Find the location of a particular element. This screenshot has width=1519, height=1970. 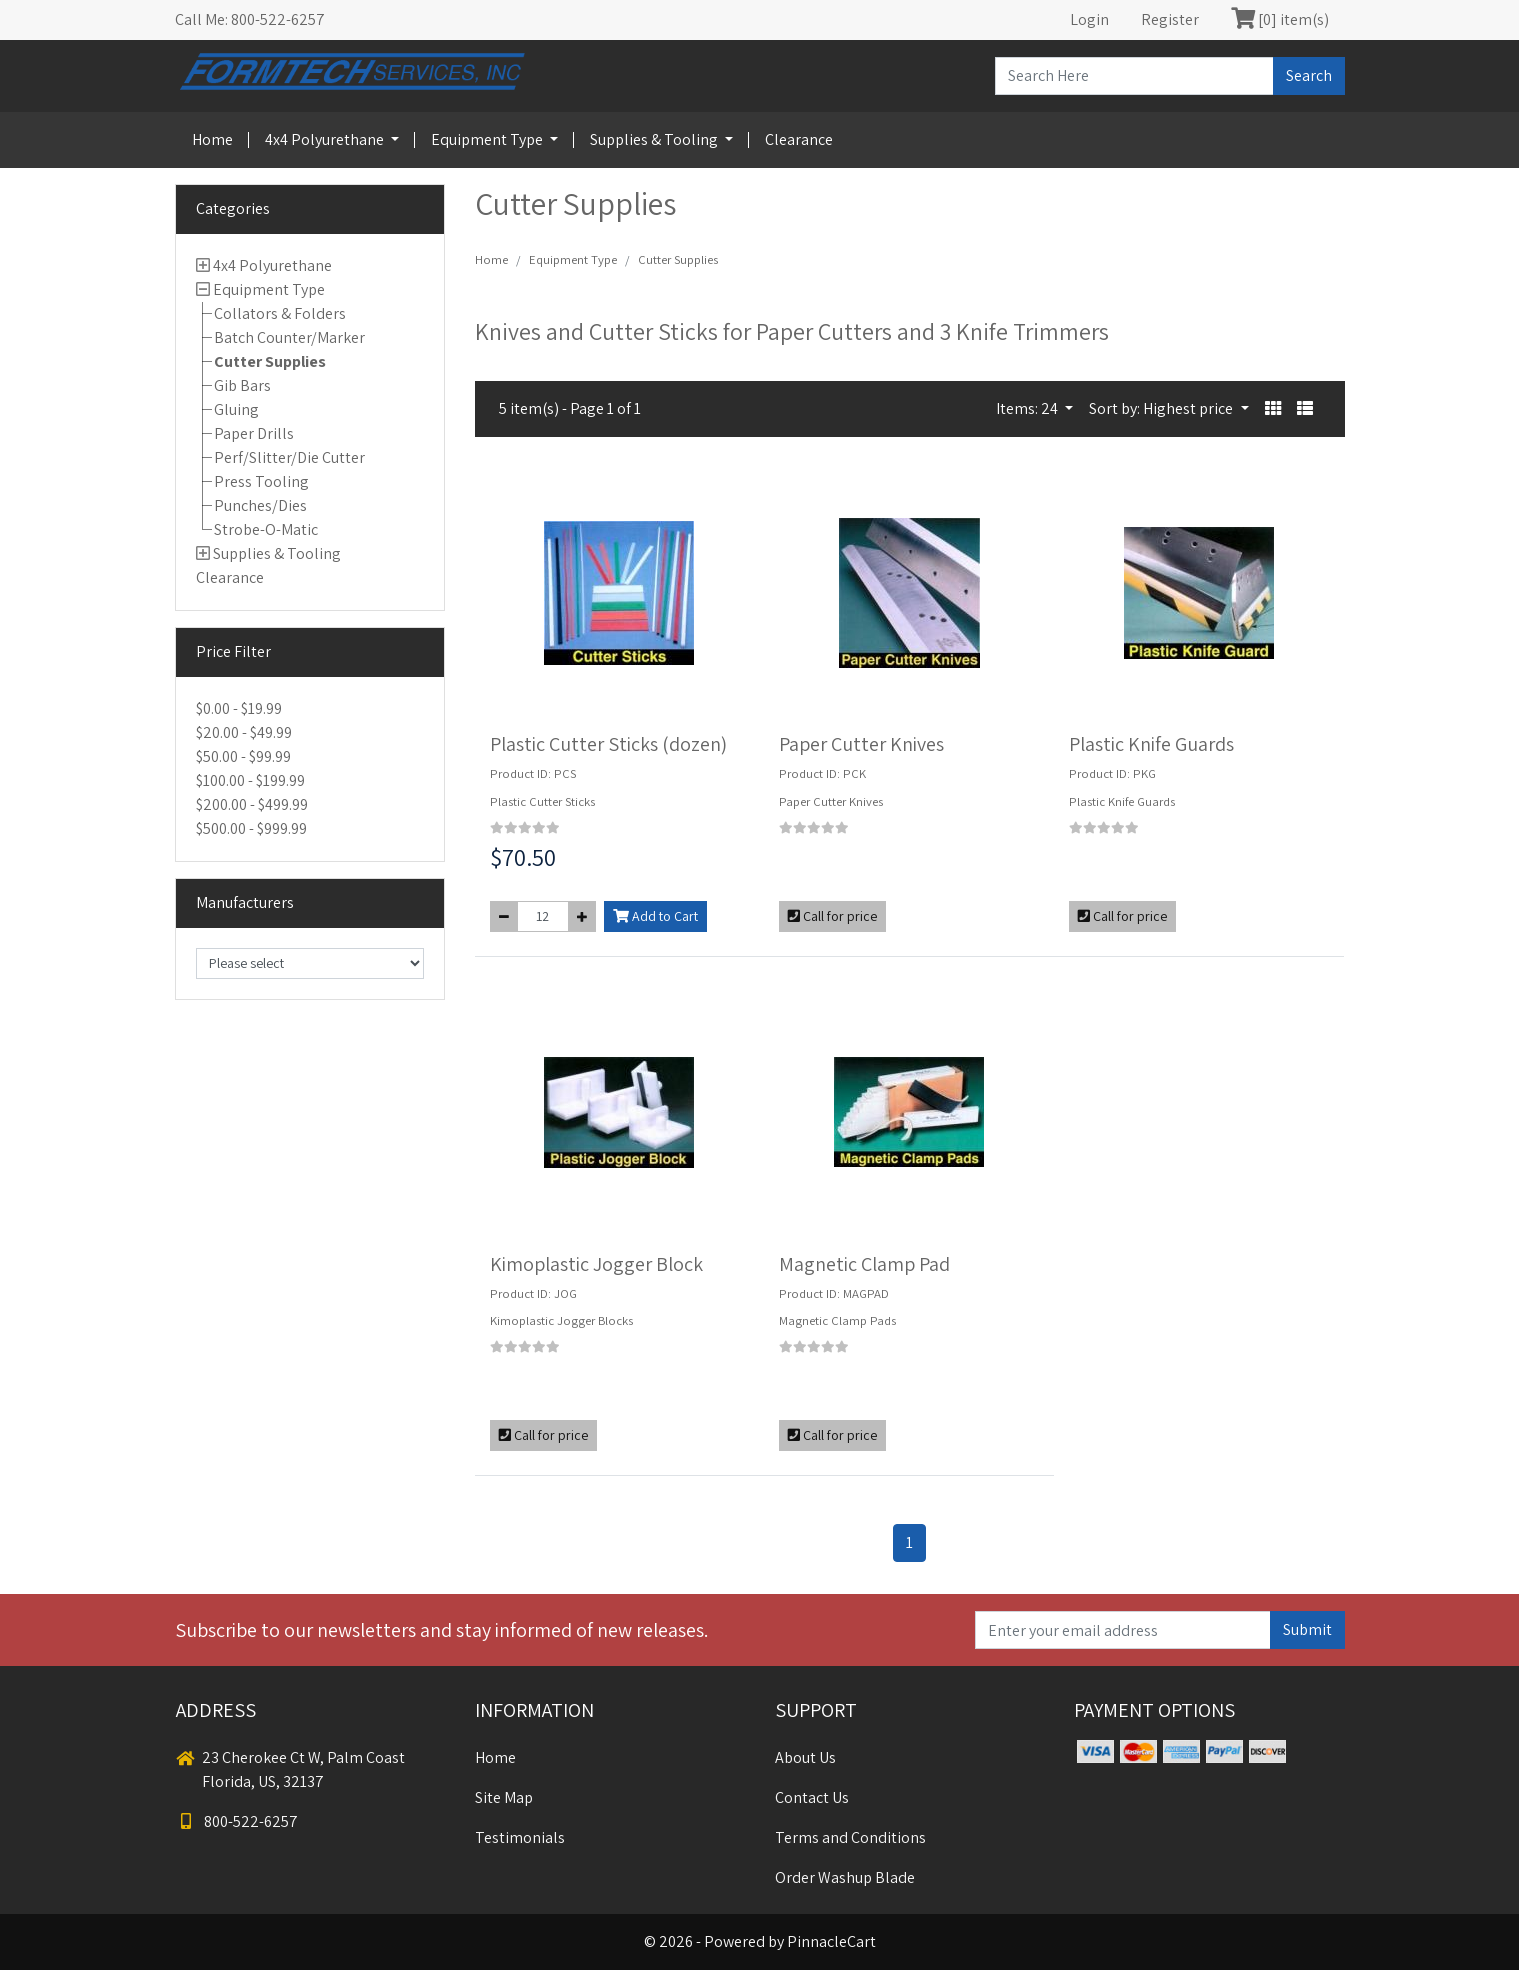

$20.00 - $49.99 is located at coordinates (244, 732).